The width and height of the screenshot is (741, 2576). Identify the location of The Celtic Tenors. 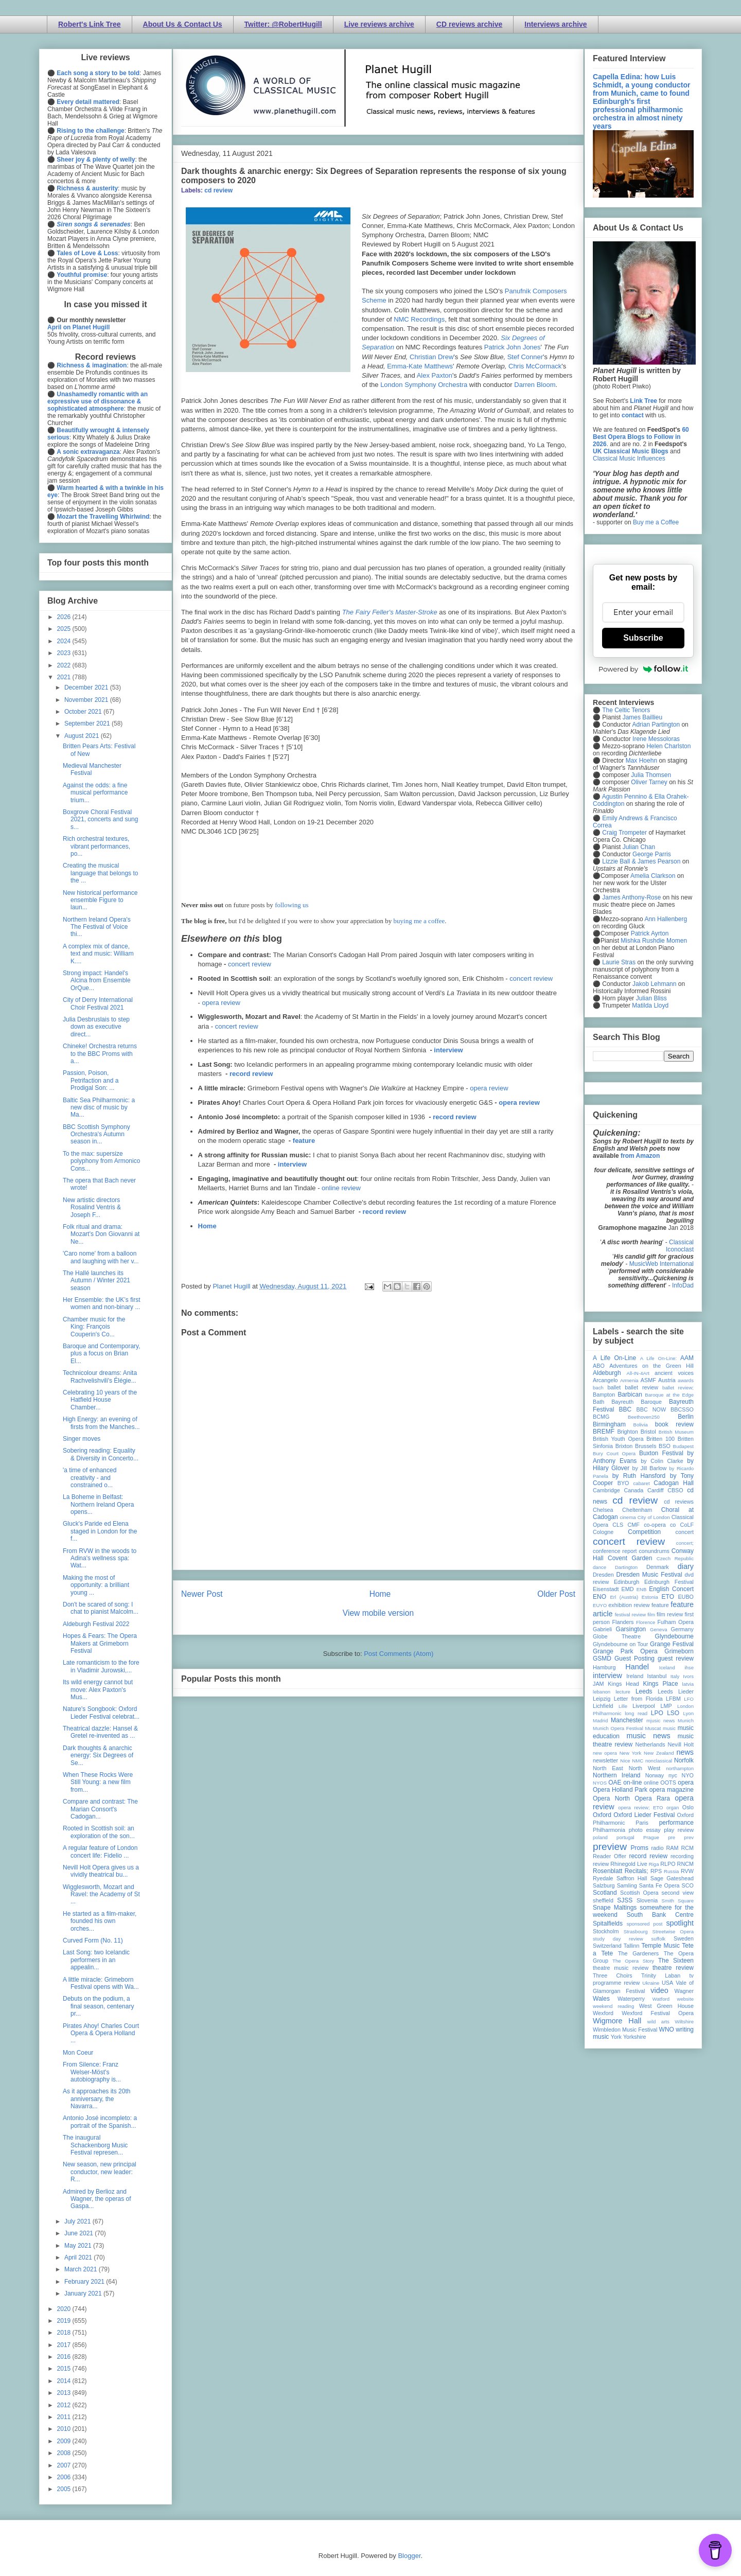
(626, 710).